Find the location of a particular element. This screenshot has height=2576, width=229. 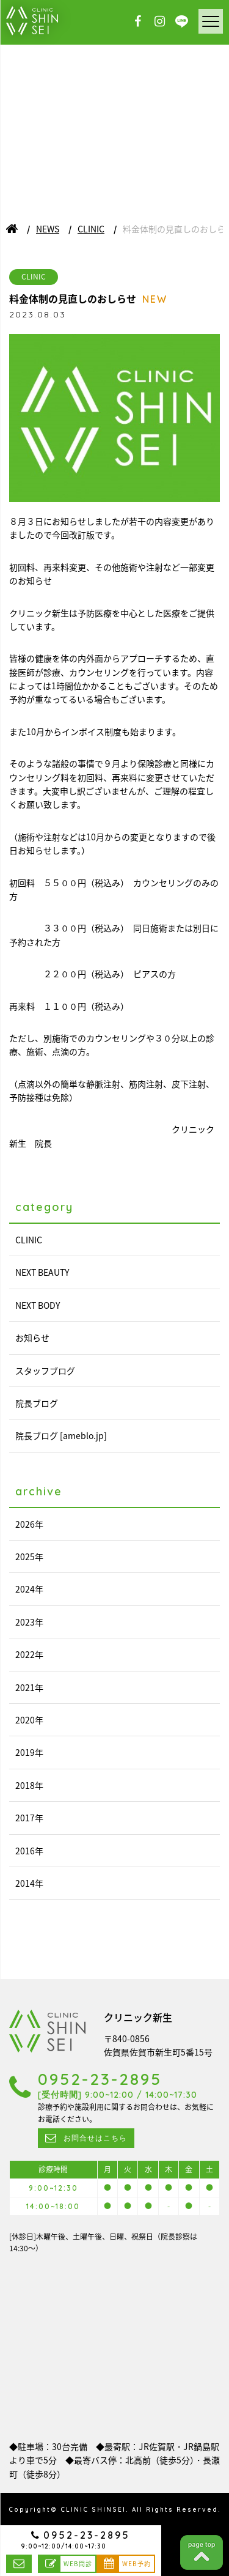

2019年 is located at coordinates (29, 1752).